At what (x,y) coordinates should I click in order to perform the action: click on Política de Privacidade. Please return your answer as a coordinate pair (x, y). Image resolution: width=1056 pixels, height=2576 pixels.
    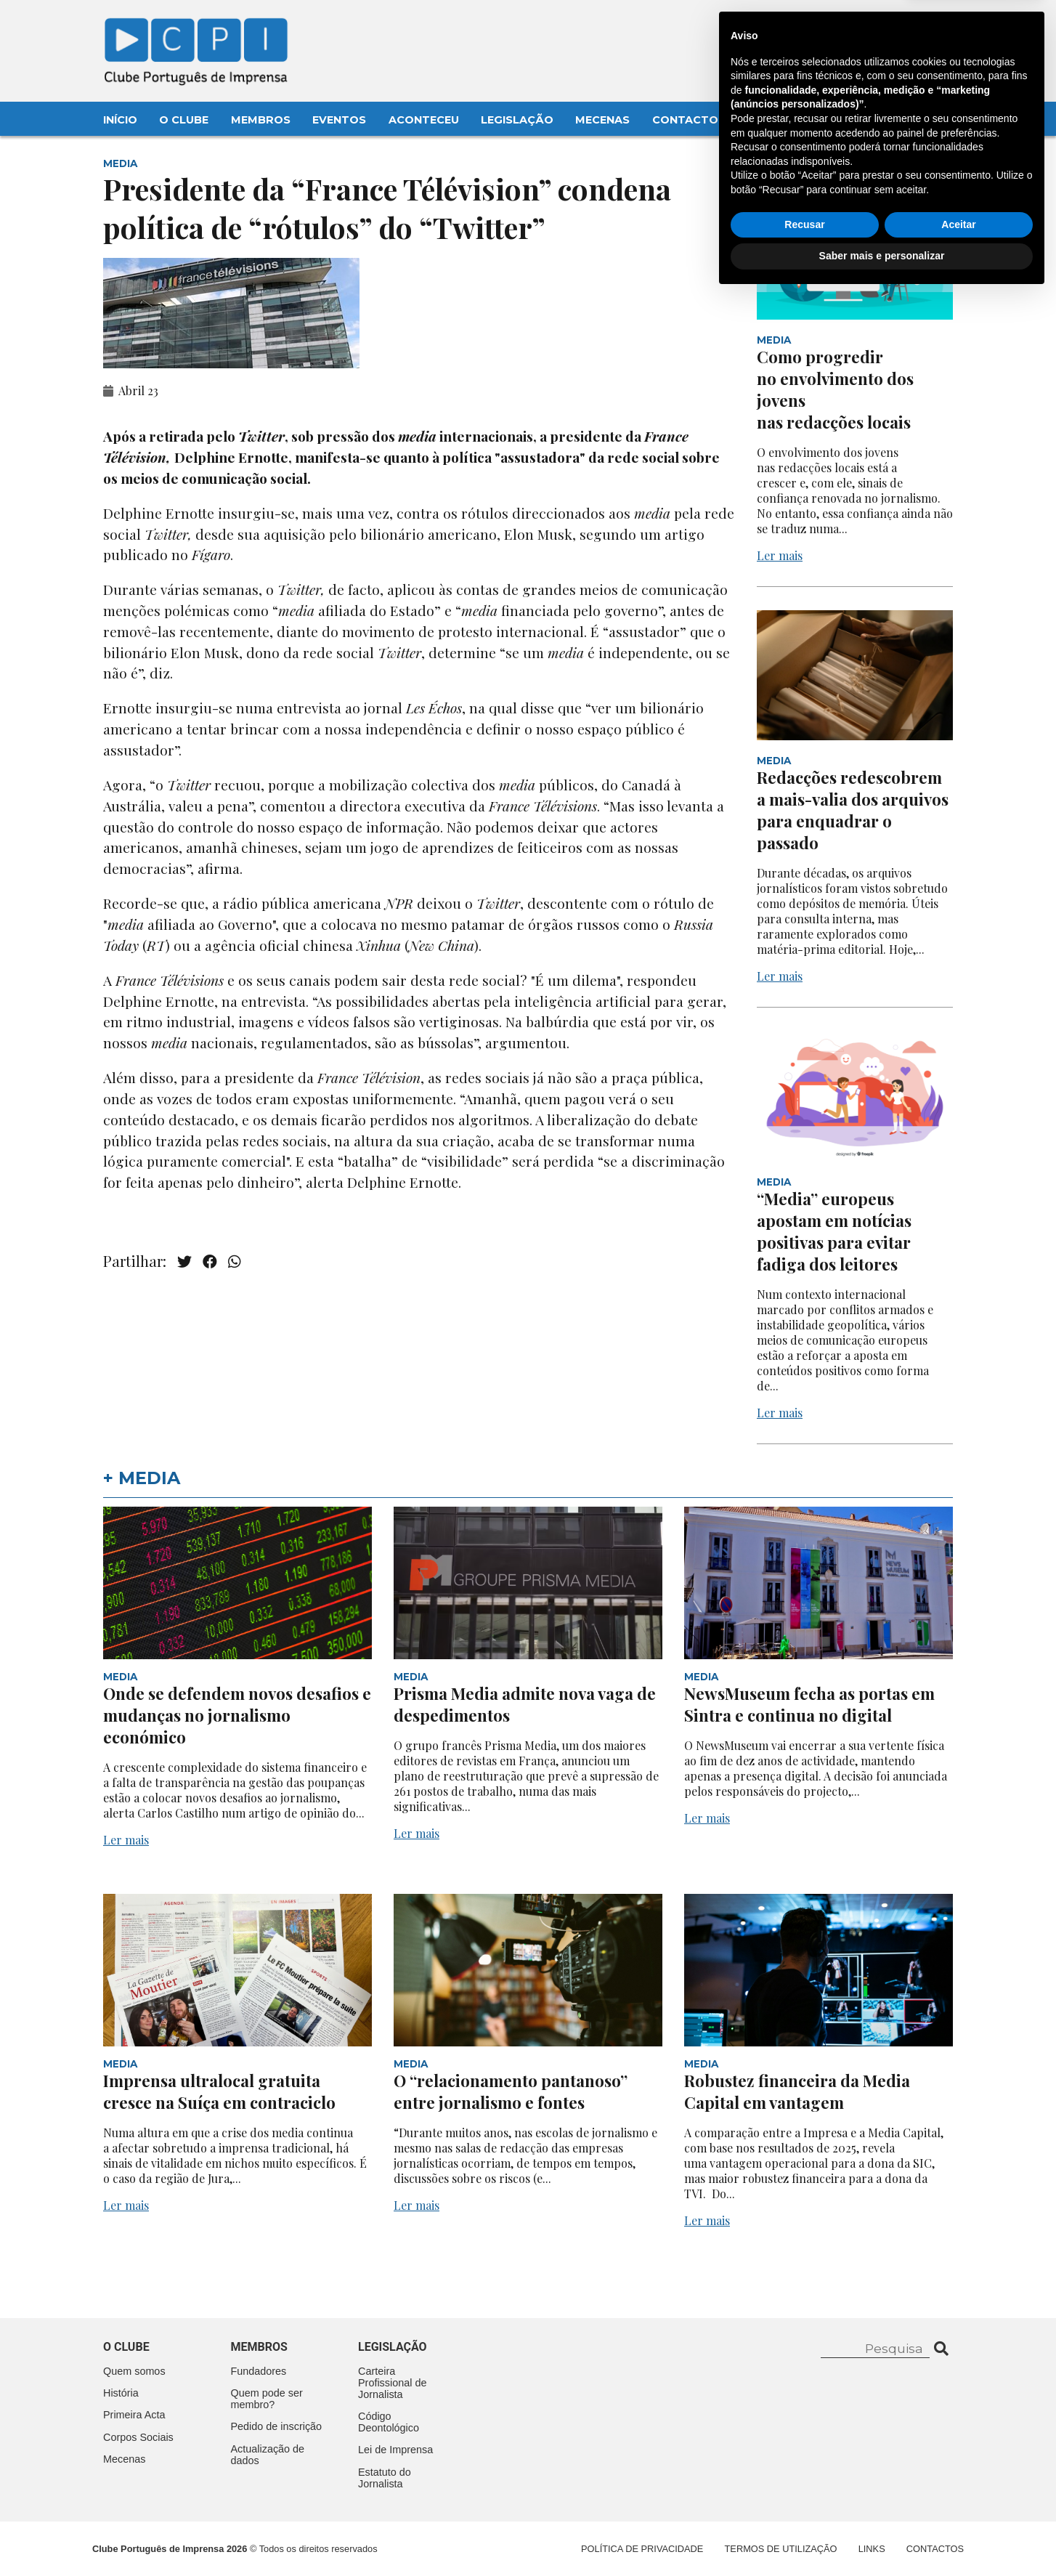
    Looking at the image, I should click on (642, 2548).